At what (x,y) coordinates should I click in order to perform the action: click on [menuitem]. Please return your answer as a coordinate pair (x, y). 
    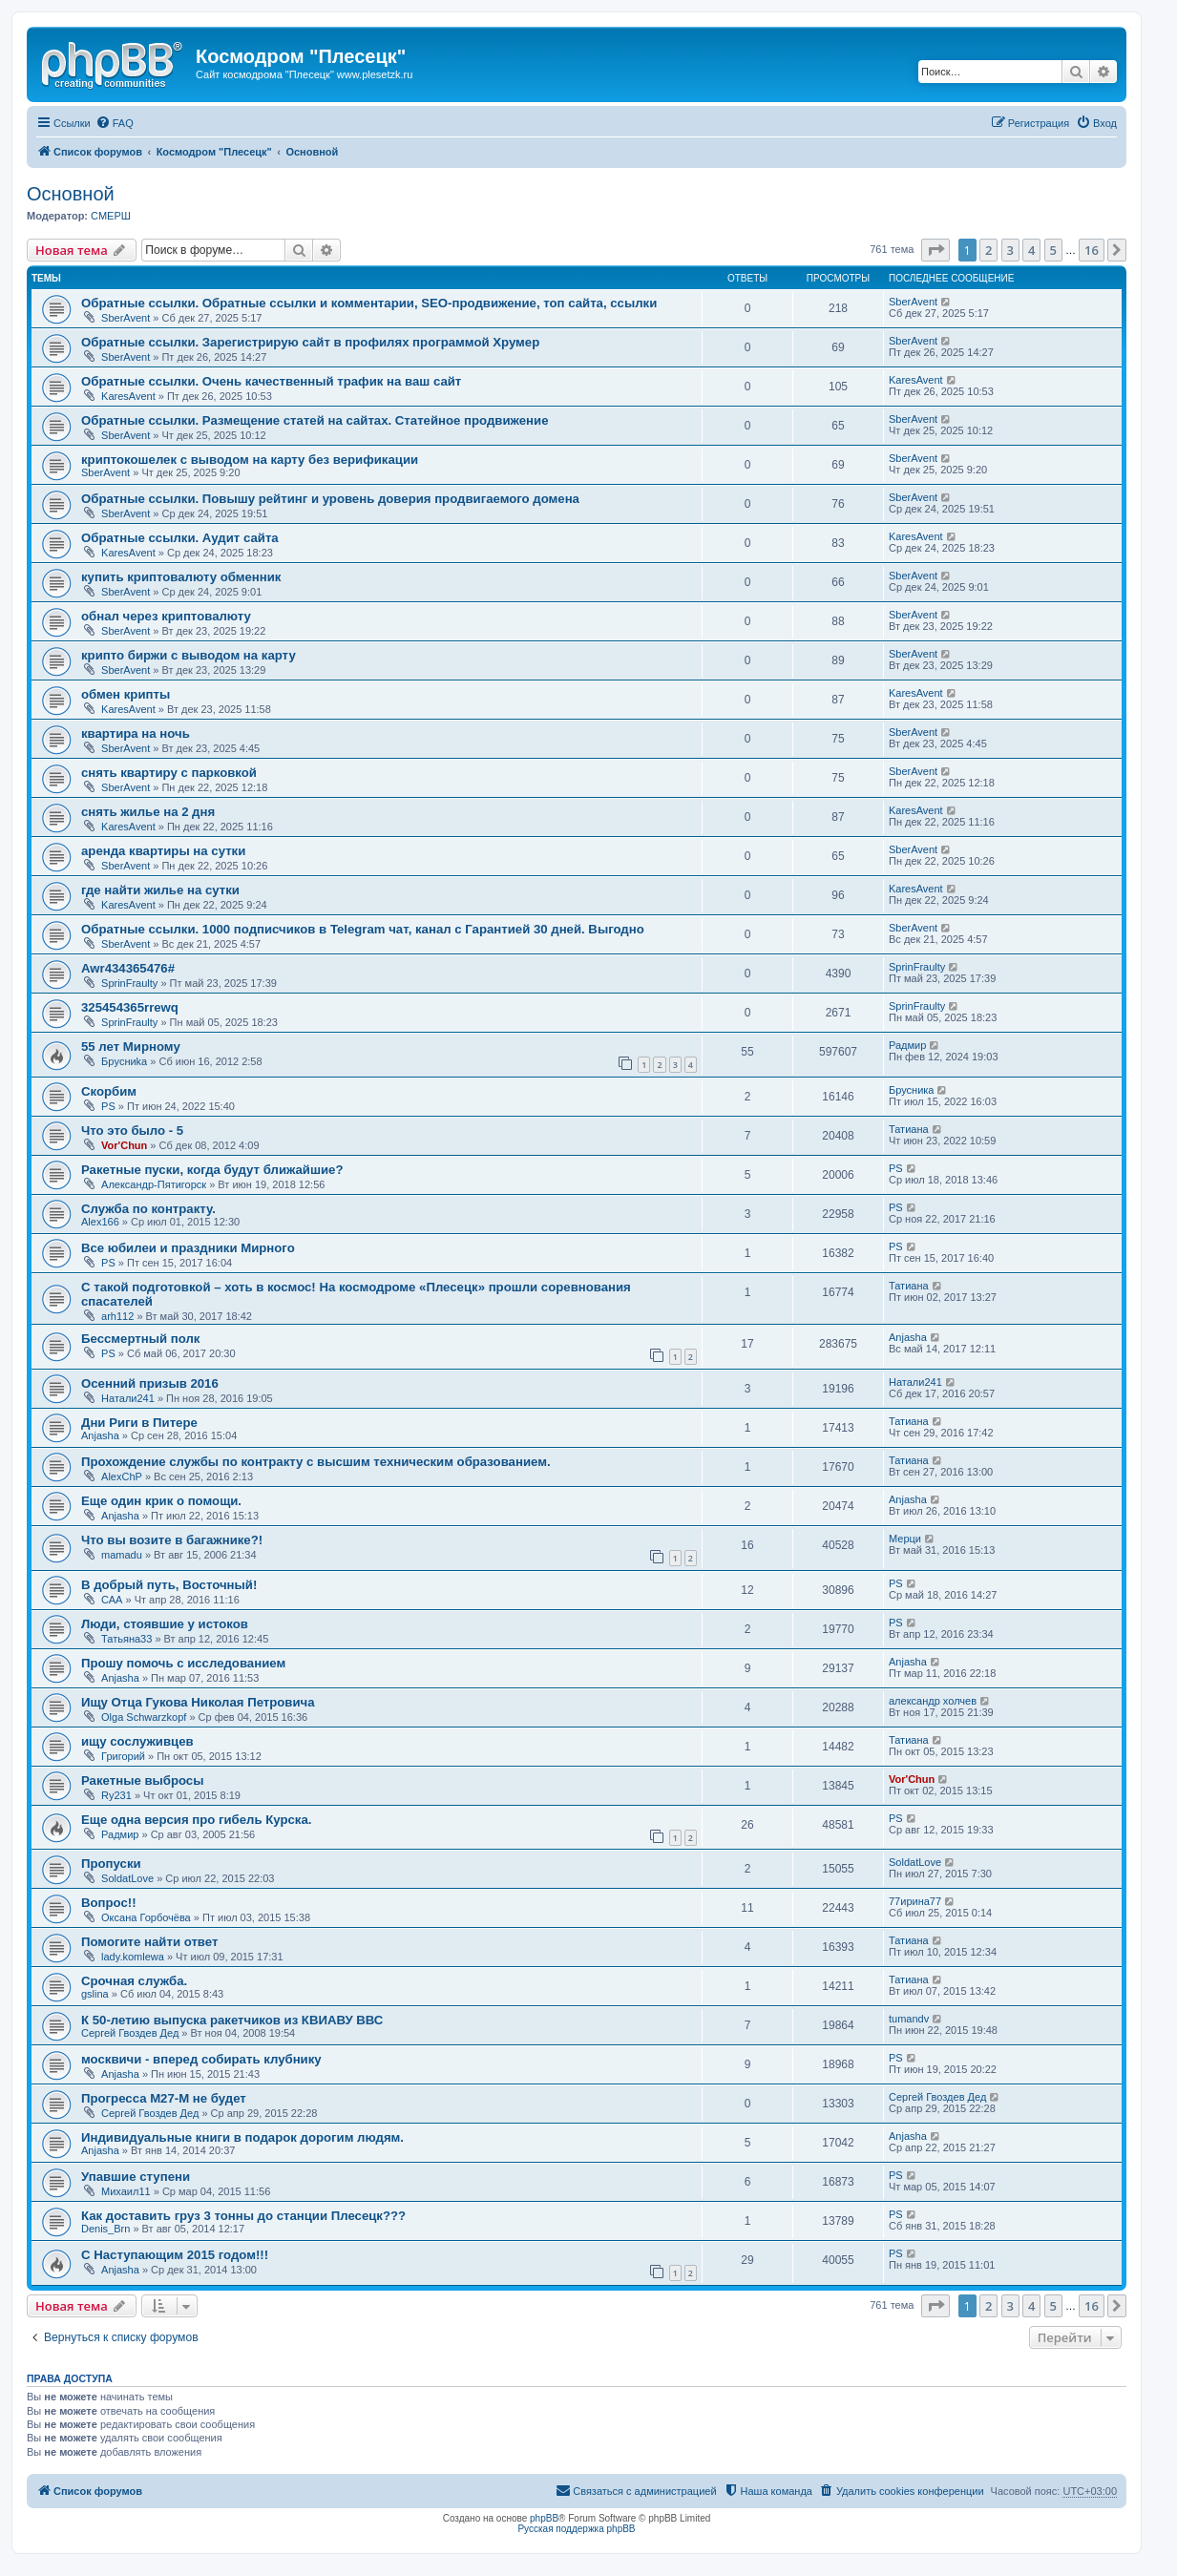
    Looking at the image, I should click on (114, 123).